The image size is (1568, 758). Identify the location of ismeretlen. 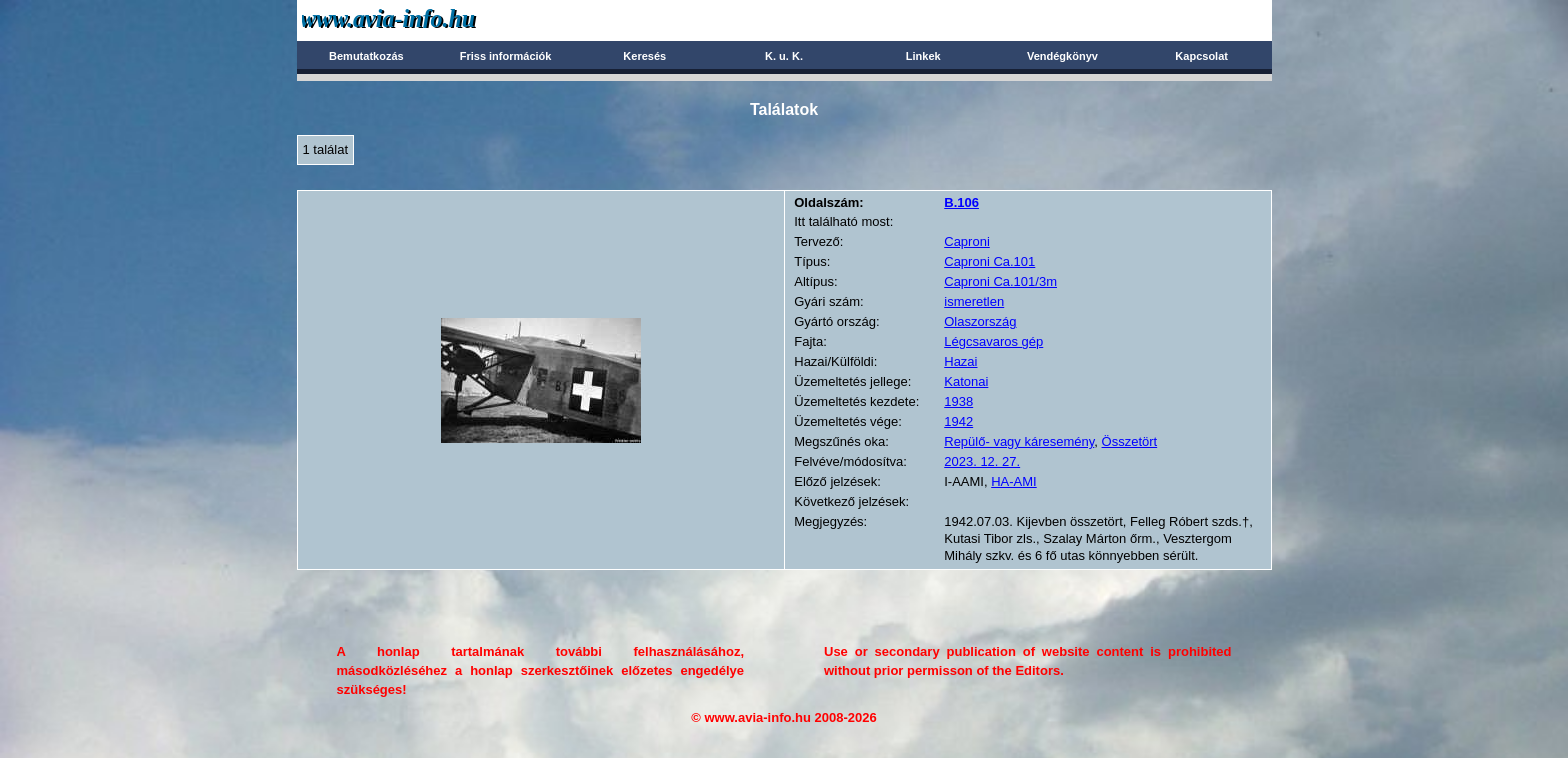
(974, 301).